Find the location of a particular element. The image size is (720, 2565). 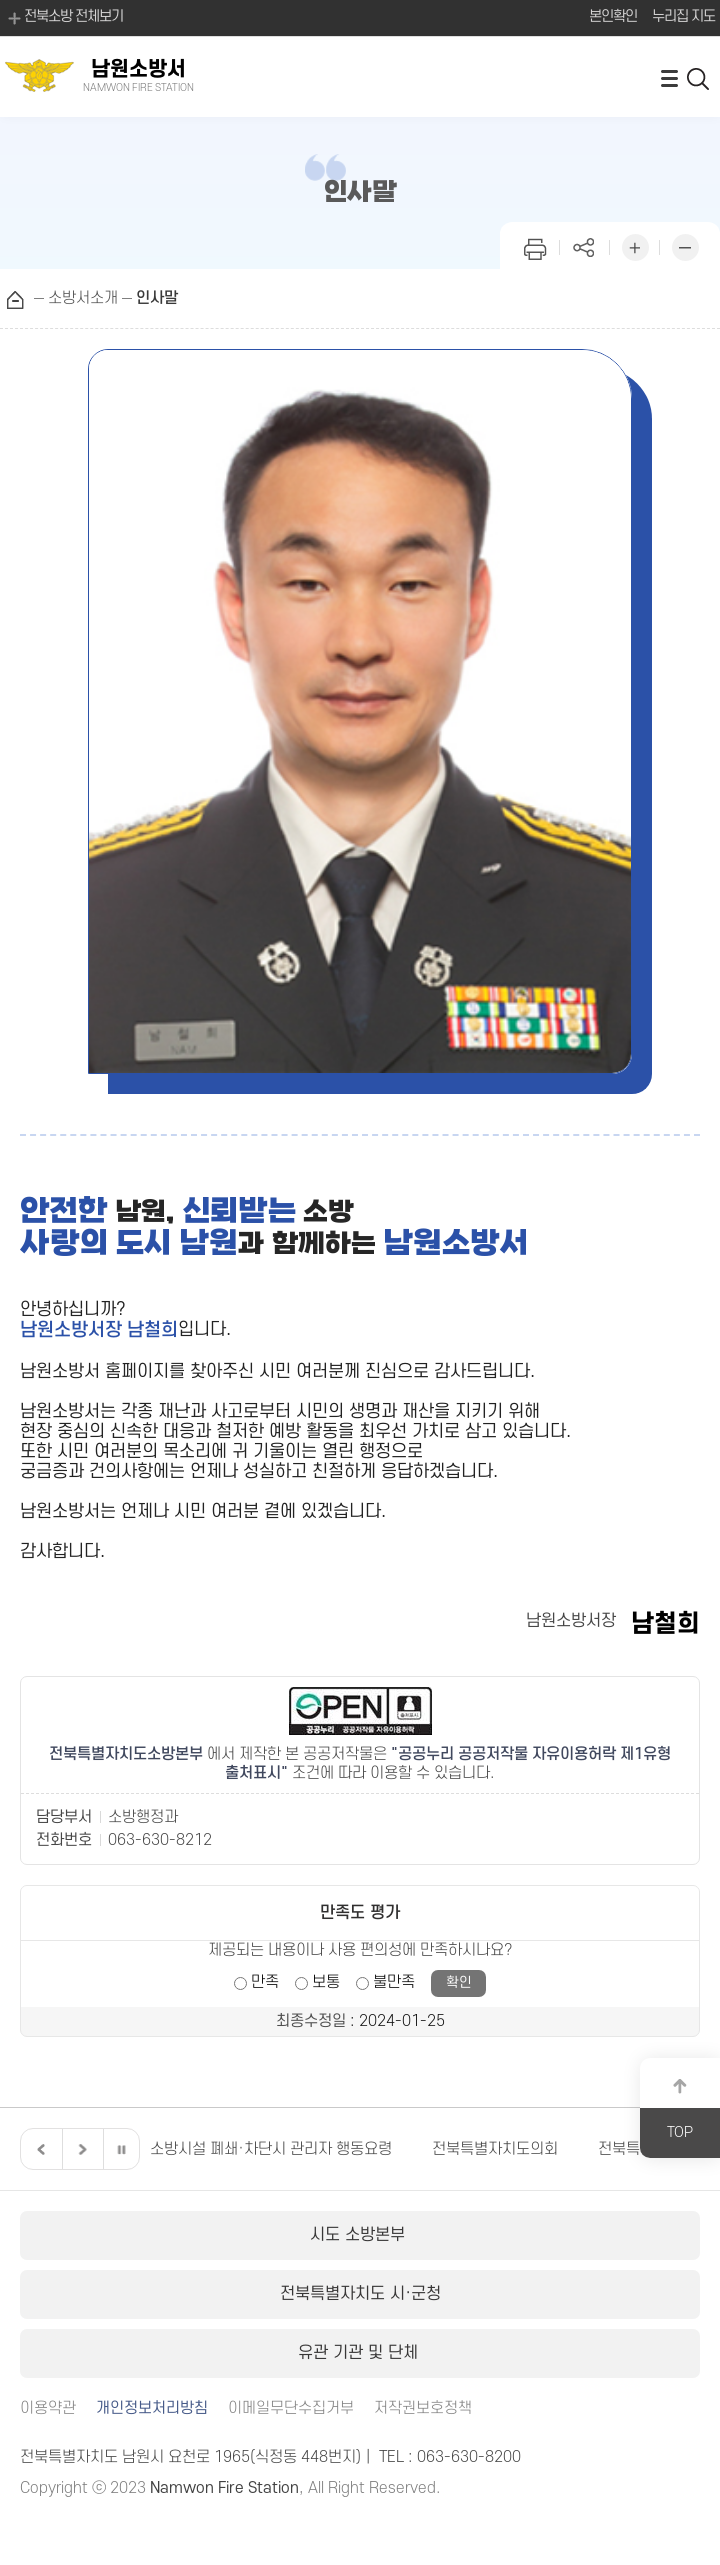

인쇄하기 is located at coordinates (535, 245).